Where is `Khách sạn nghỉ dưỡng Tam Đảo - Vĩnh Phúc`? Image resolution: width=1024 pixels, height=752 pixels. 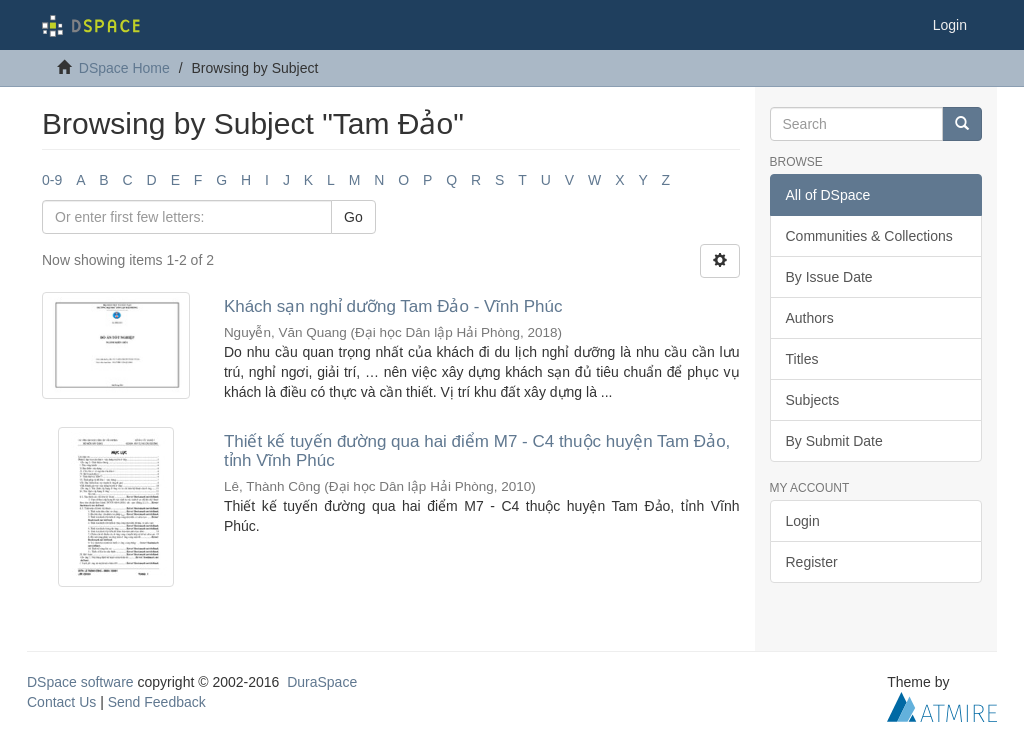 Khách sạn nghỉ dưỡng Tam Đảo - Vĩnh Phúc is located at coordinates (393, 306).